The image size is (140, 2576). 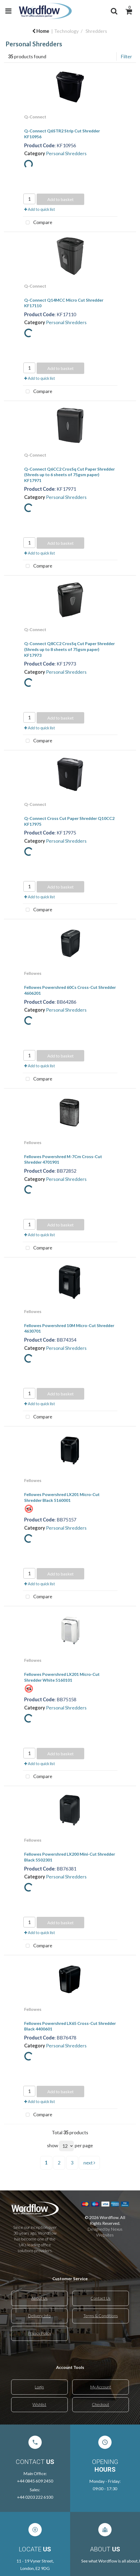 I want to click on Delivery Info, so click(x=39, y=2315).